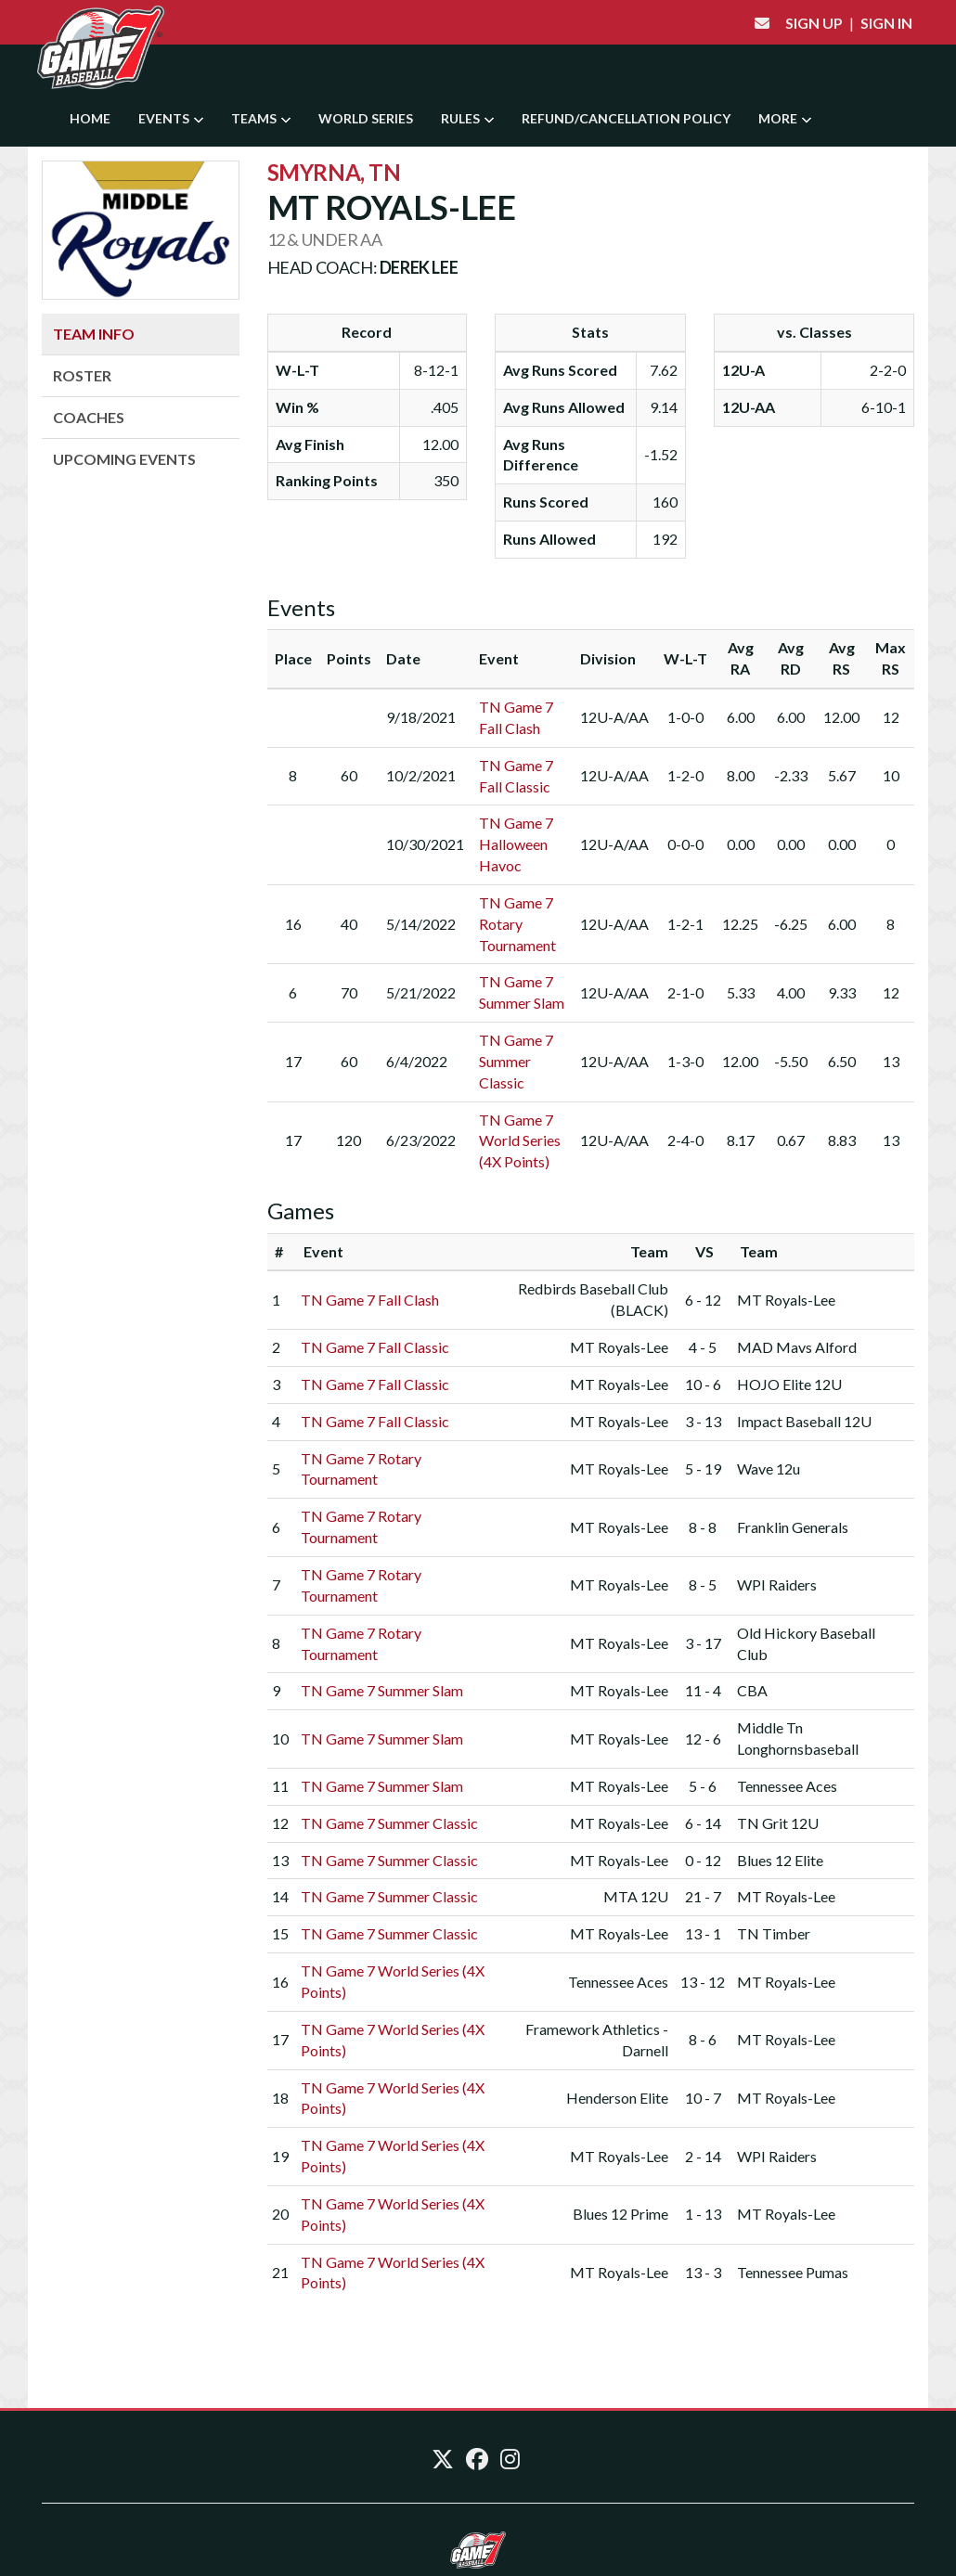 The image size is (956, 2576). What do you see at coordinates (792, 1527) in the screenshot?
I see `Franklin Generals` at bounding box center [792, 1527].